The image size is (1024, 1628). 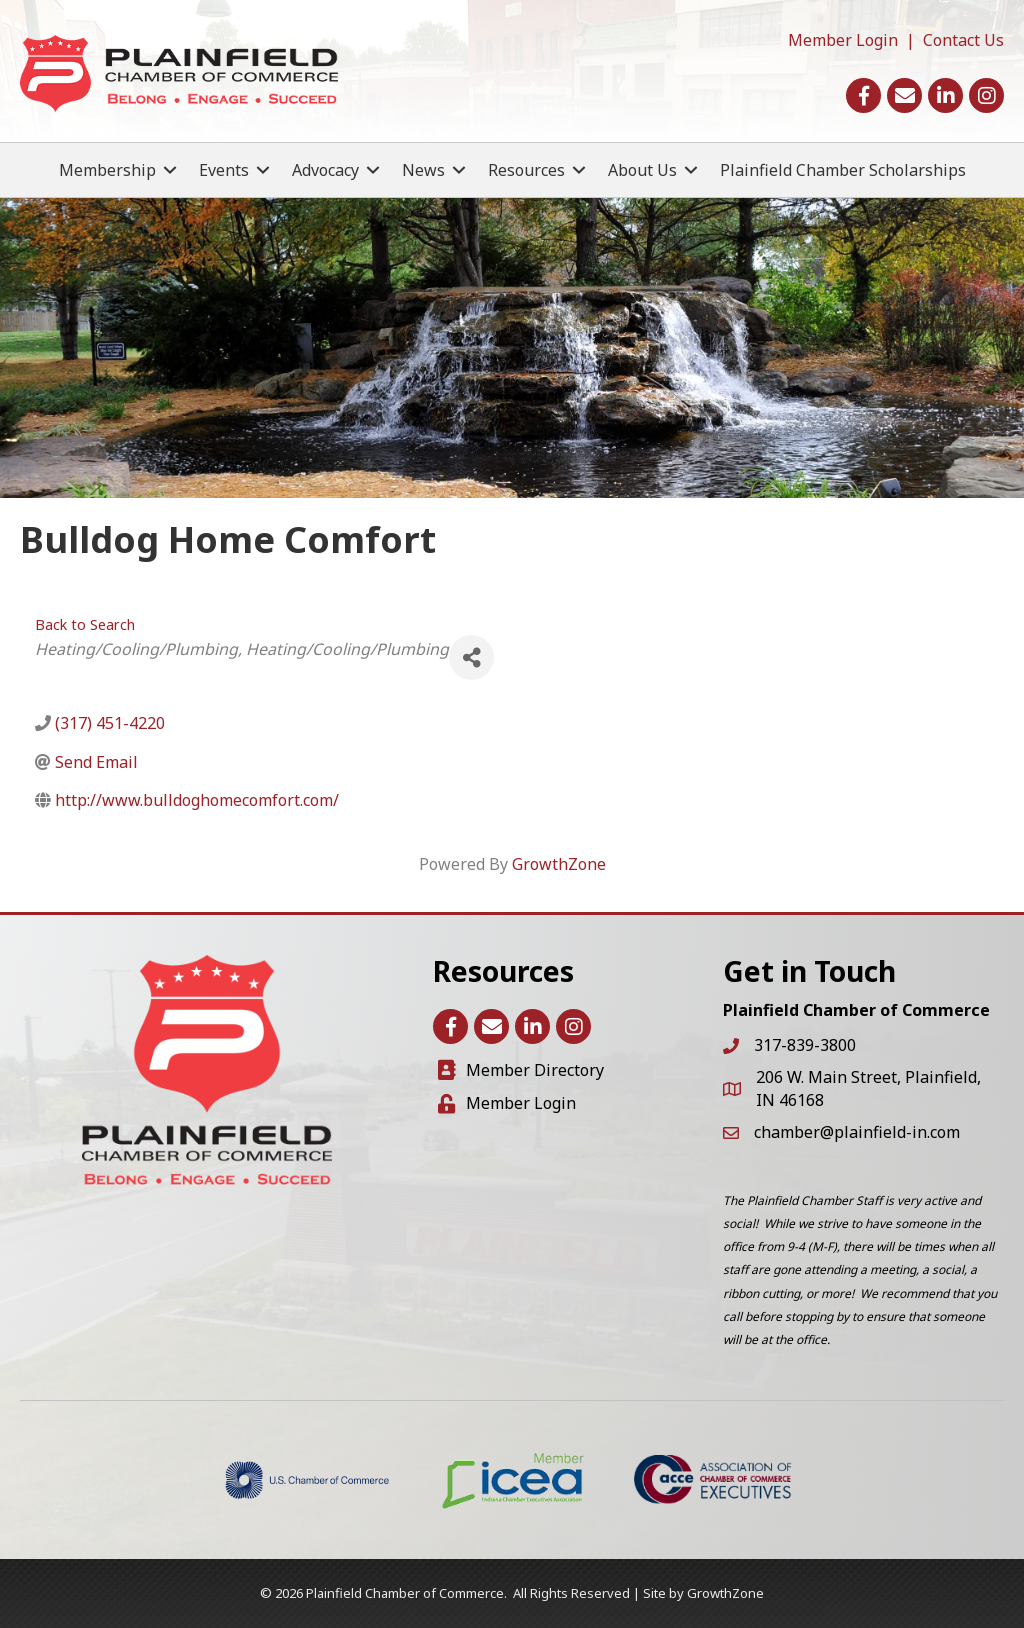 What do you see at coordinates (526, 170) in the screenshot?
I see `Resources` at bounding box center [526, 170].